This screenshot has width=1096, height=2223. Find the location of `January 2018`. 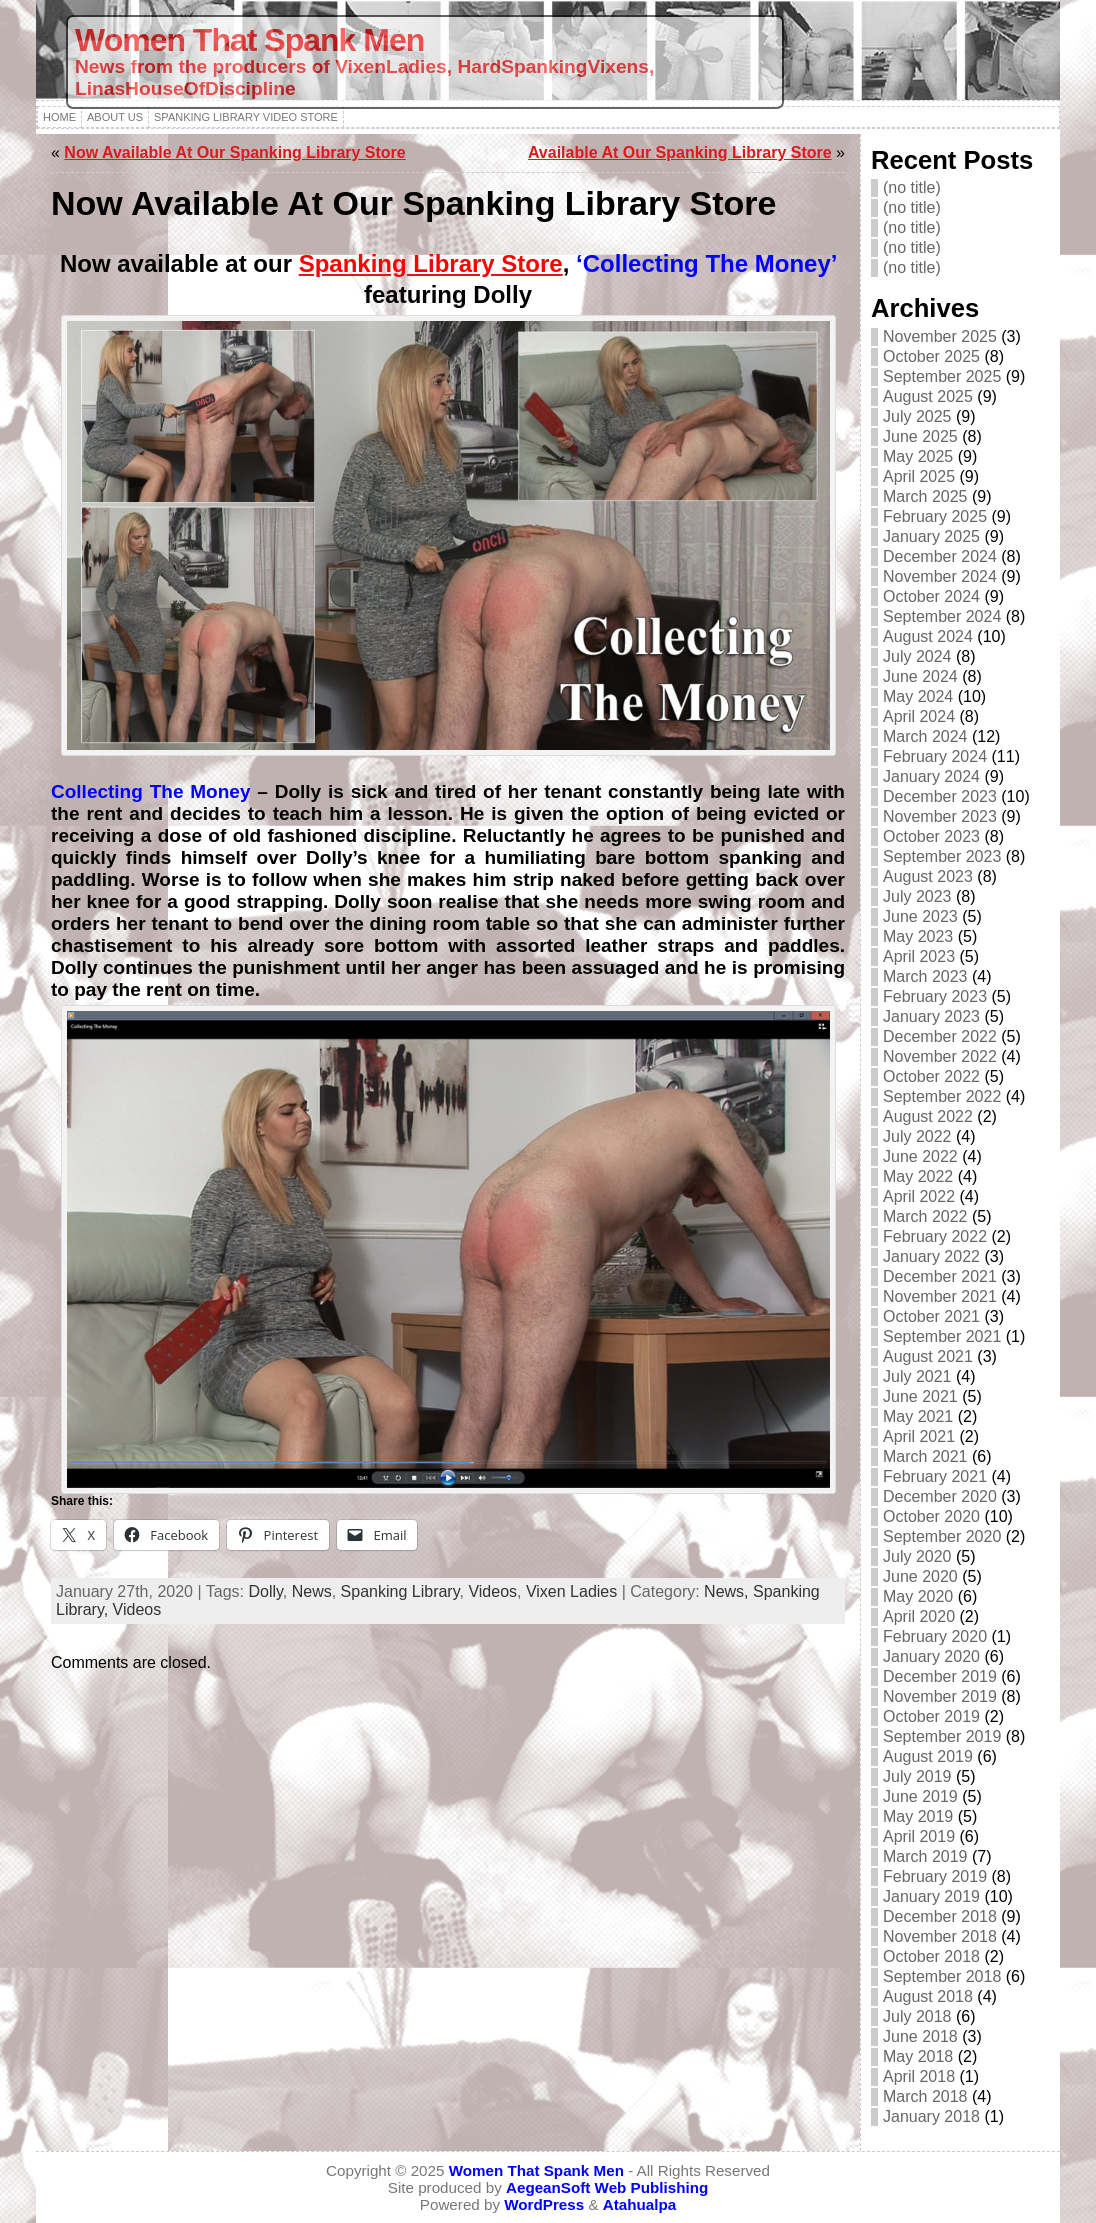

January 2018 is located at coordinates (931, 2116).